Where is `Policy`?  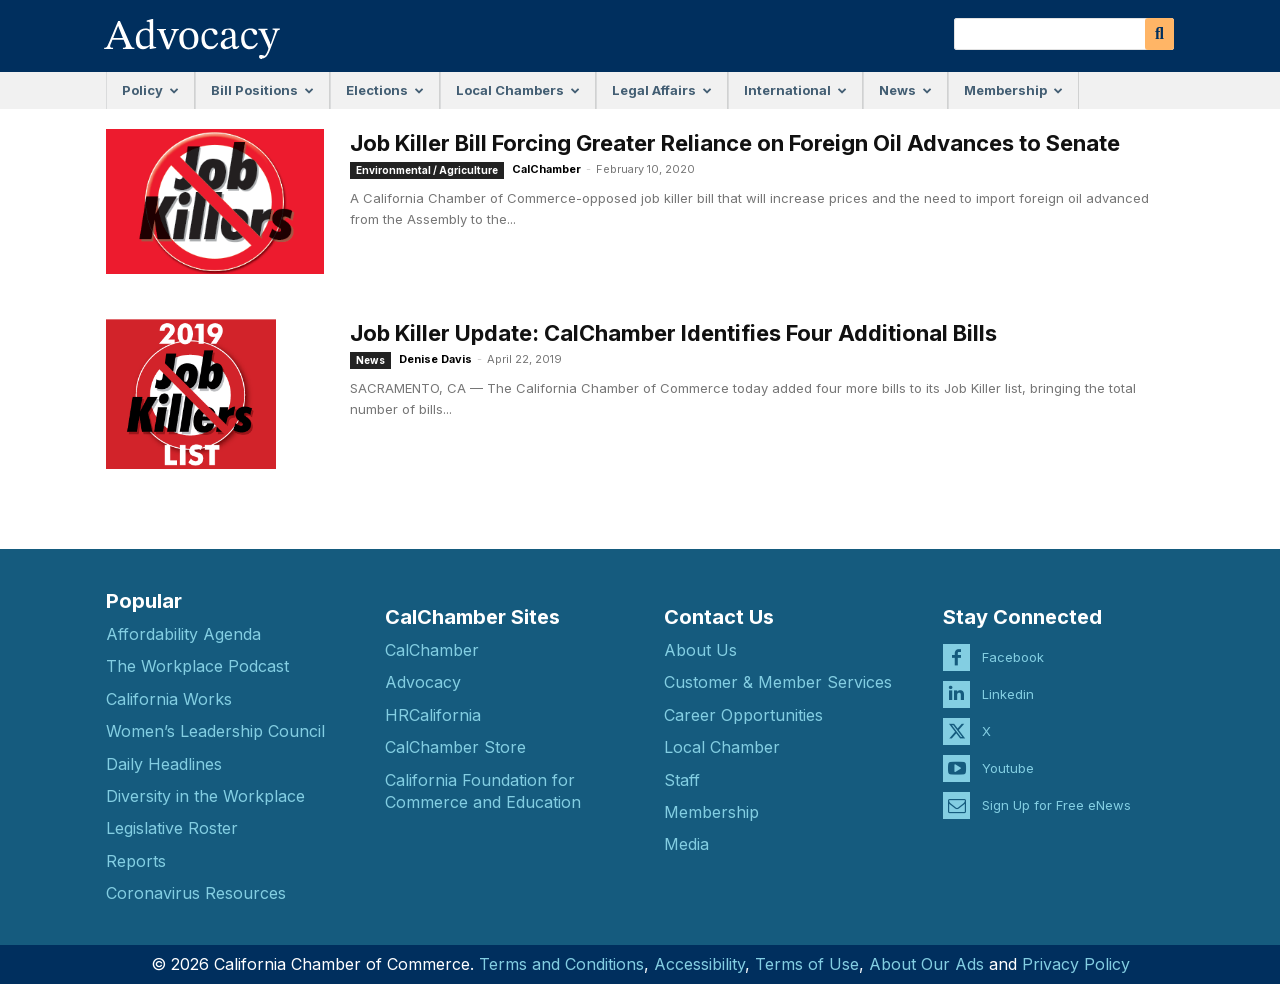 Policy is located at coordinates (150, 90).